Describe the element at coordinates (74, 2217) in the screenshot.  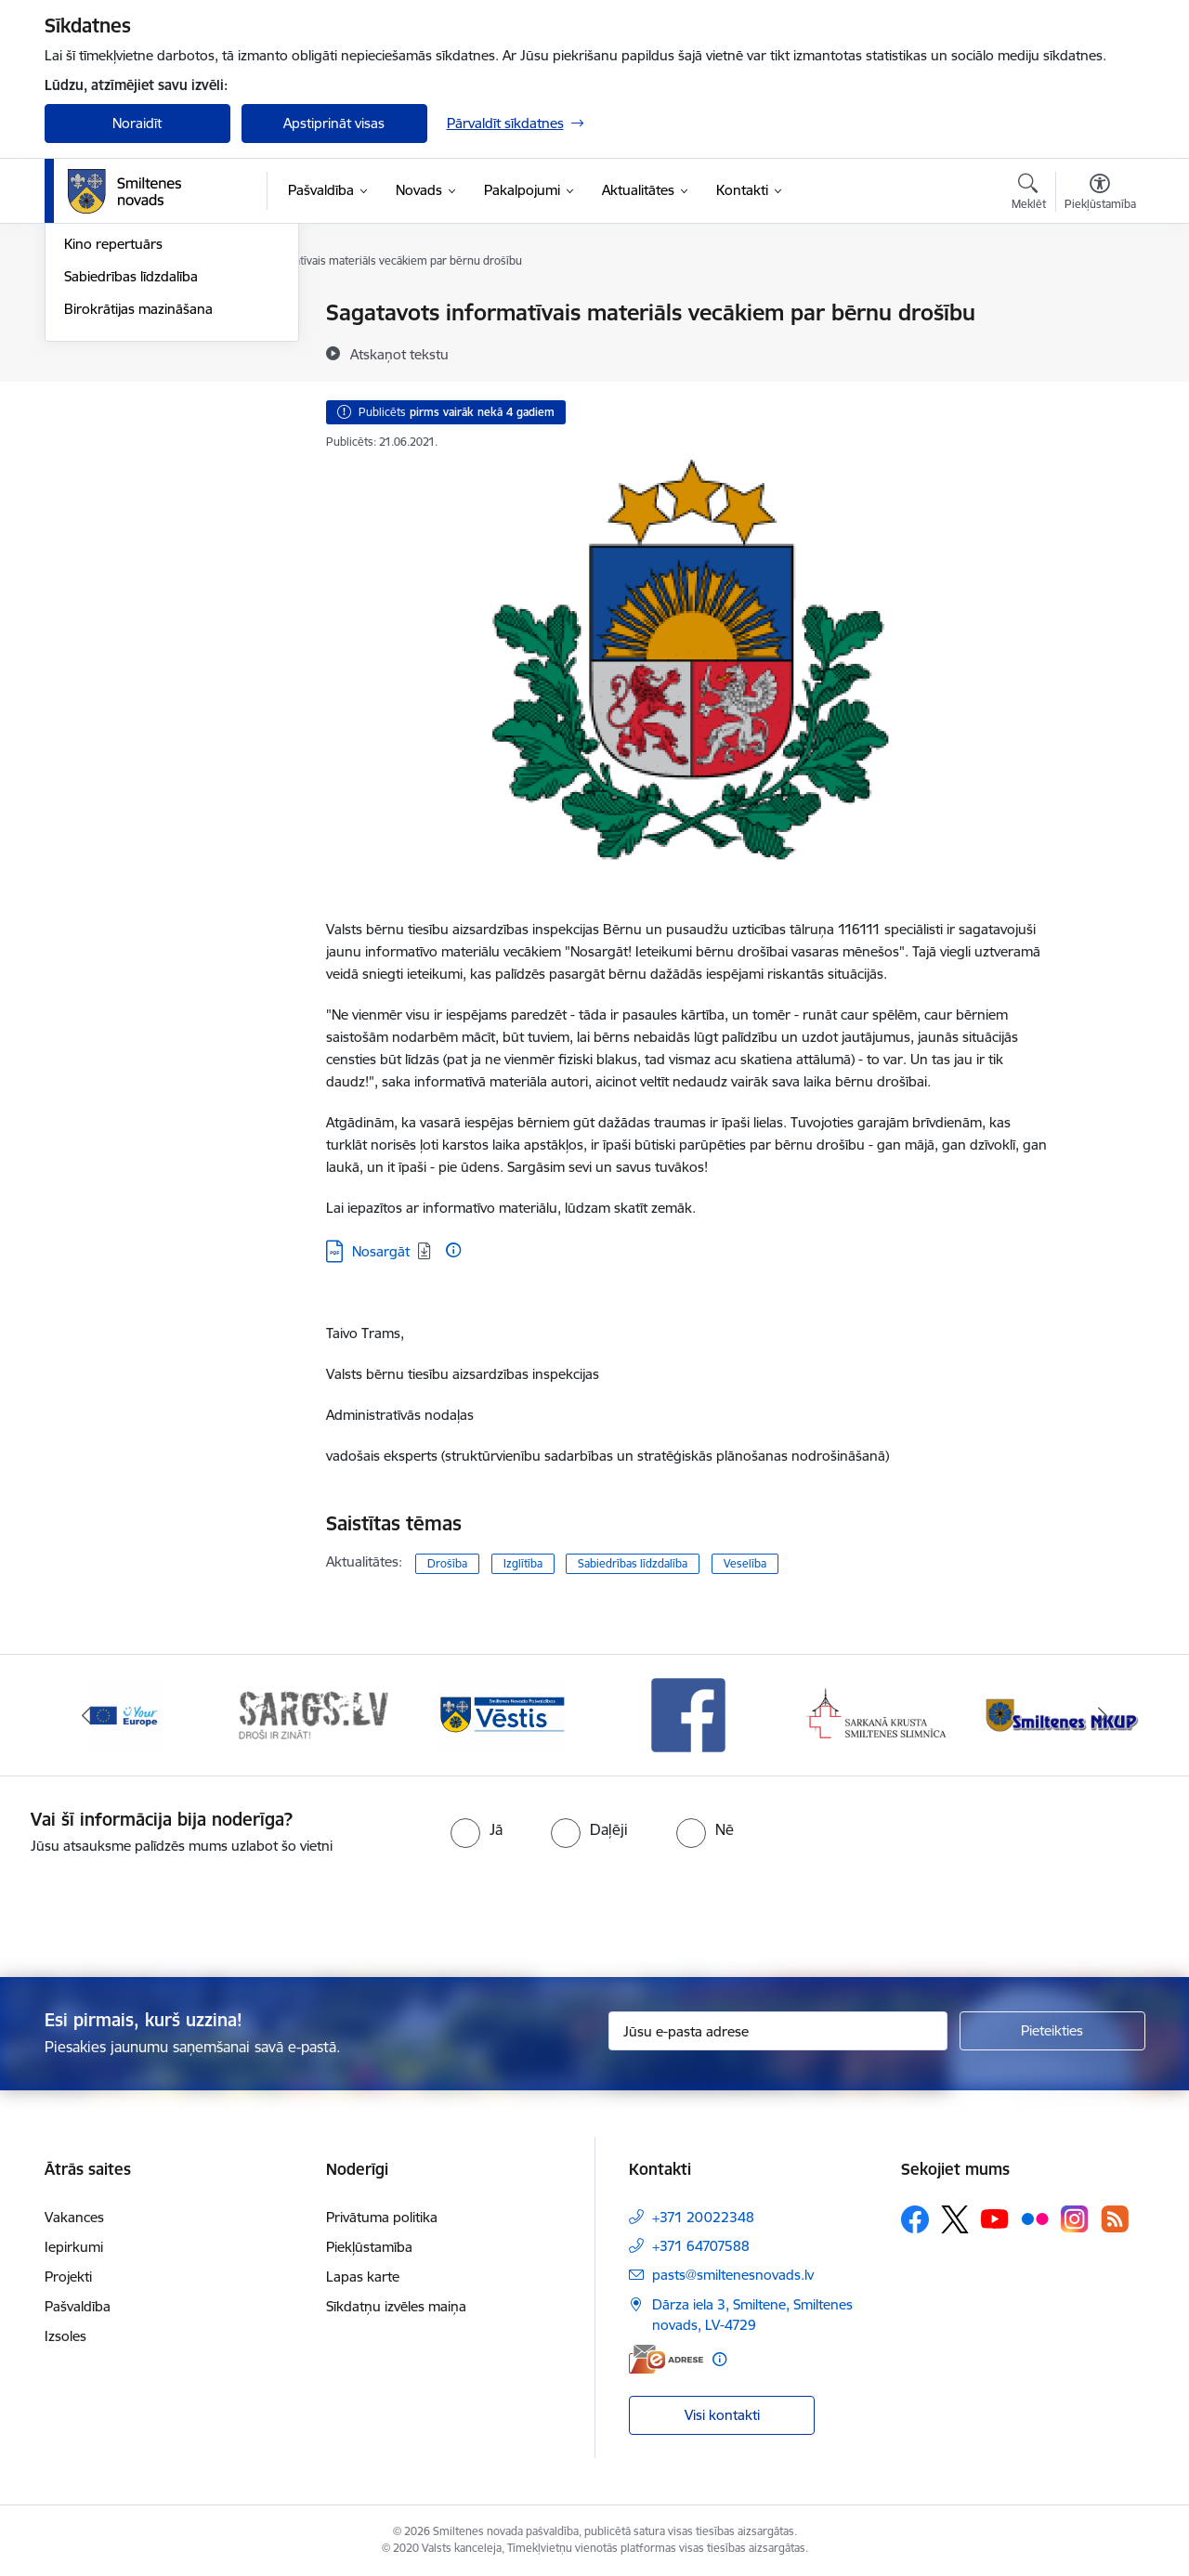
I see `Vakances` at that location.